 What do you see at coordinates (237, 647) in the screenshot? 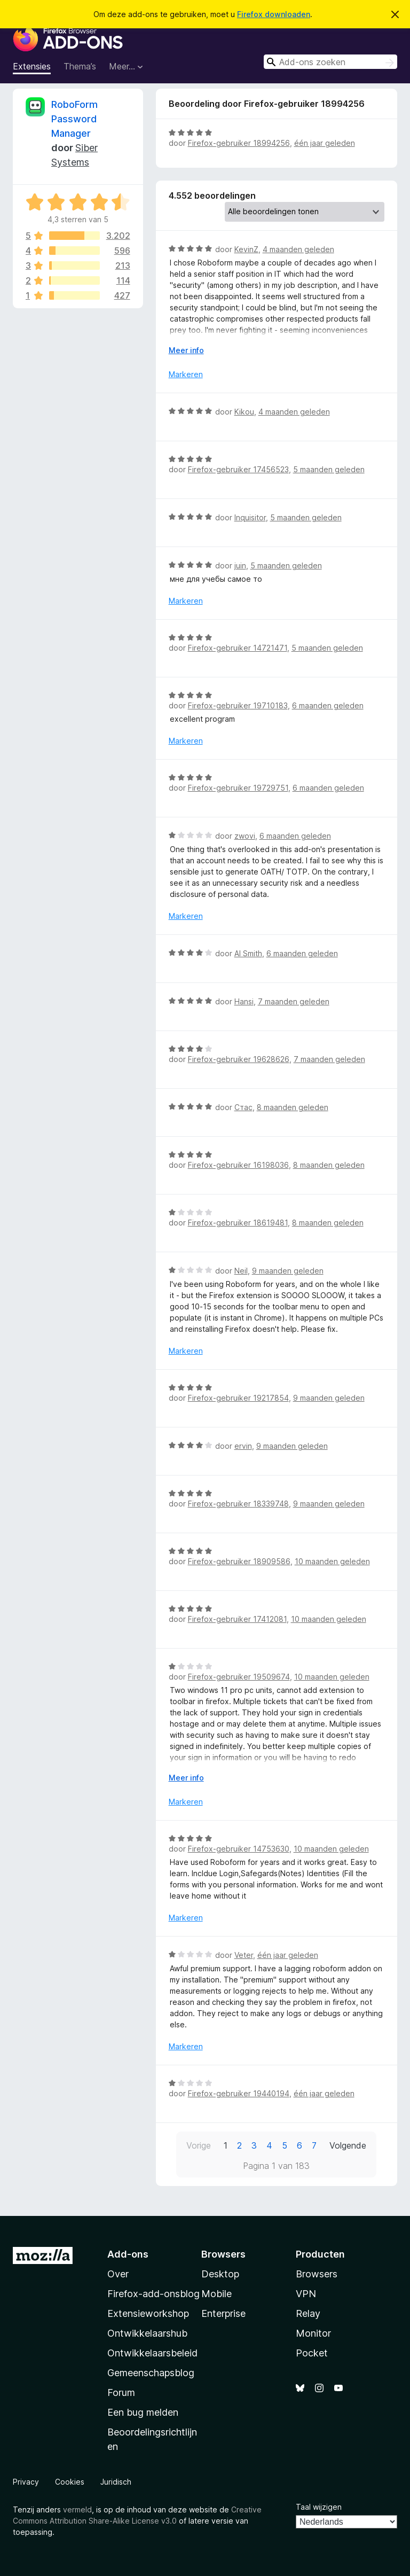
I see `Firefox-gebruiker 14721471` at bounding box center [237, 647].